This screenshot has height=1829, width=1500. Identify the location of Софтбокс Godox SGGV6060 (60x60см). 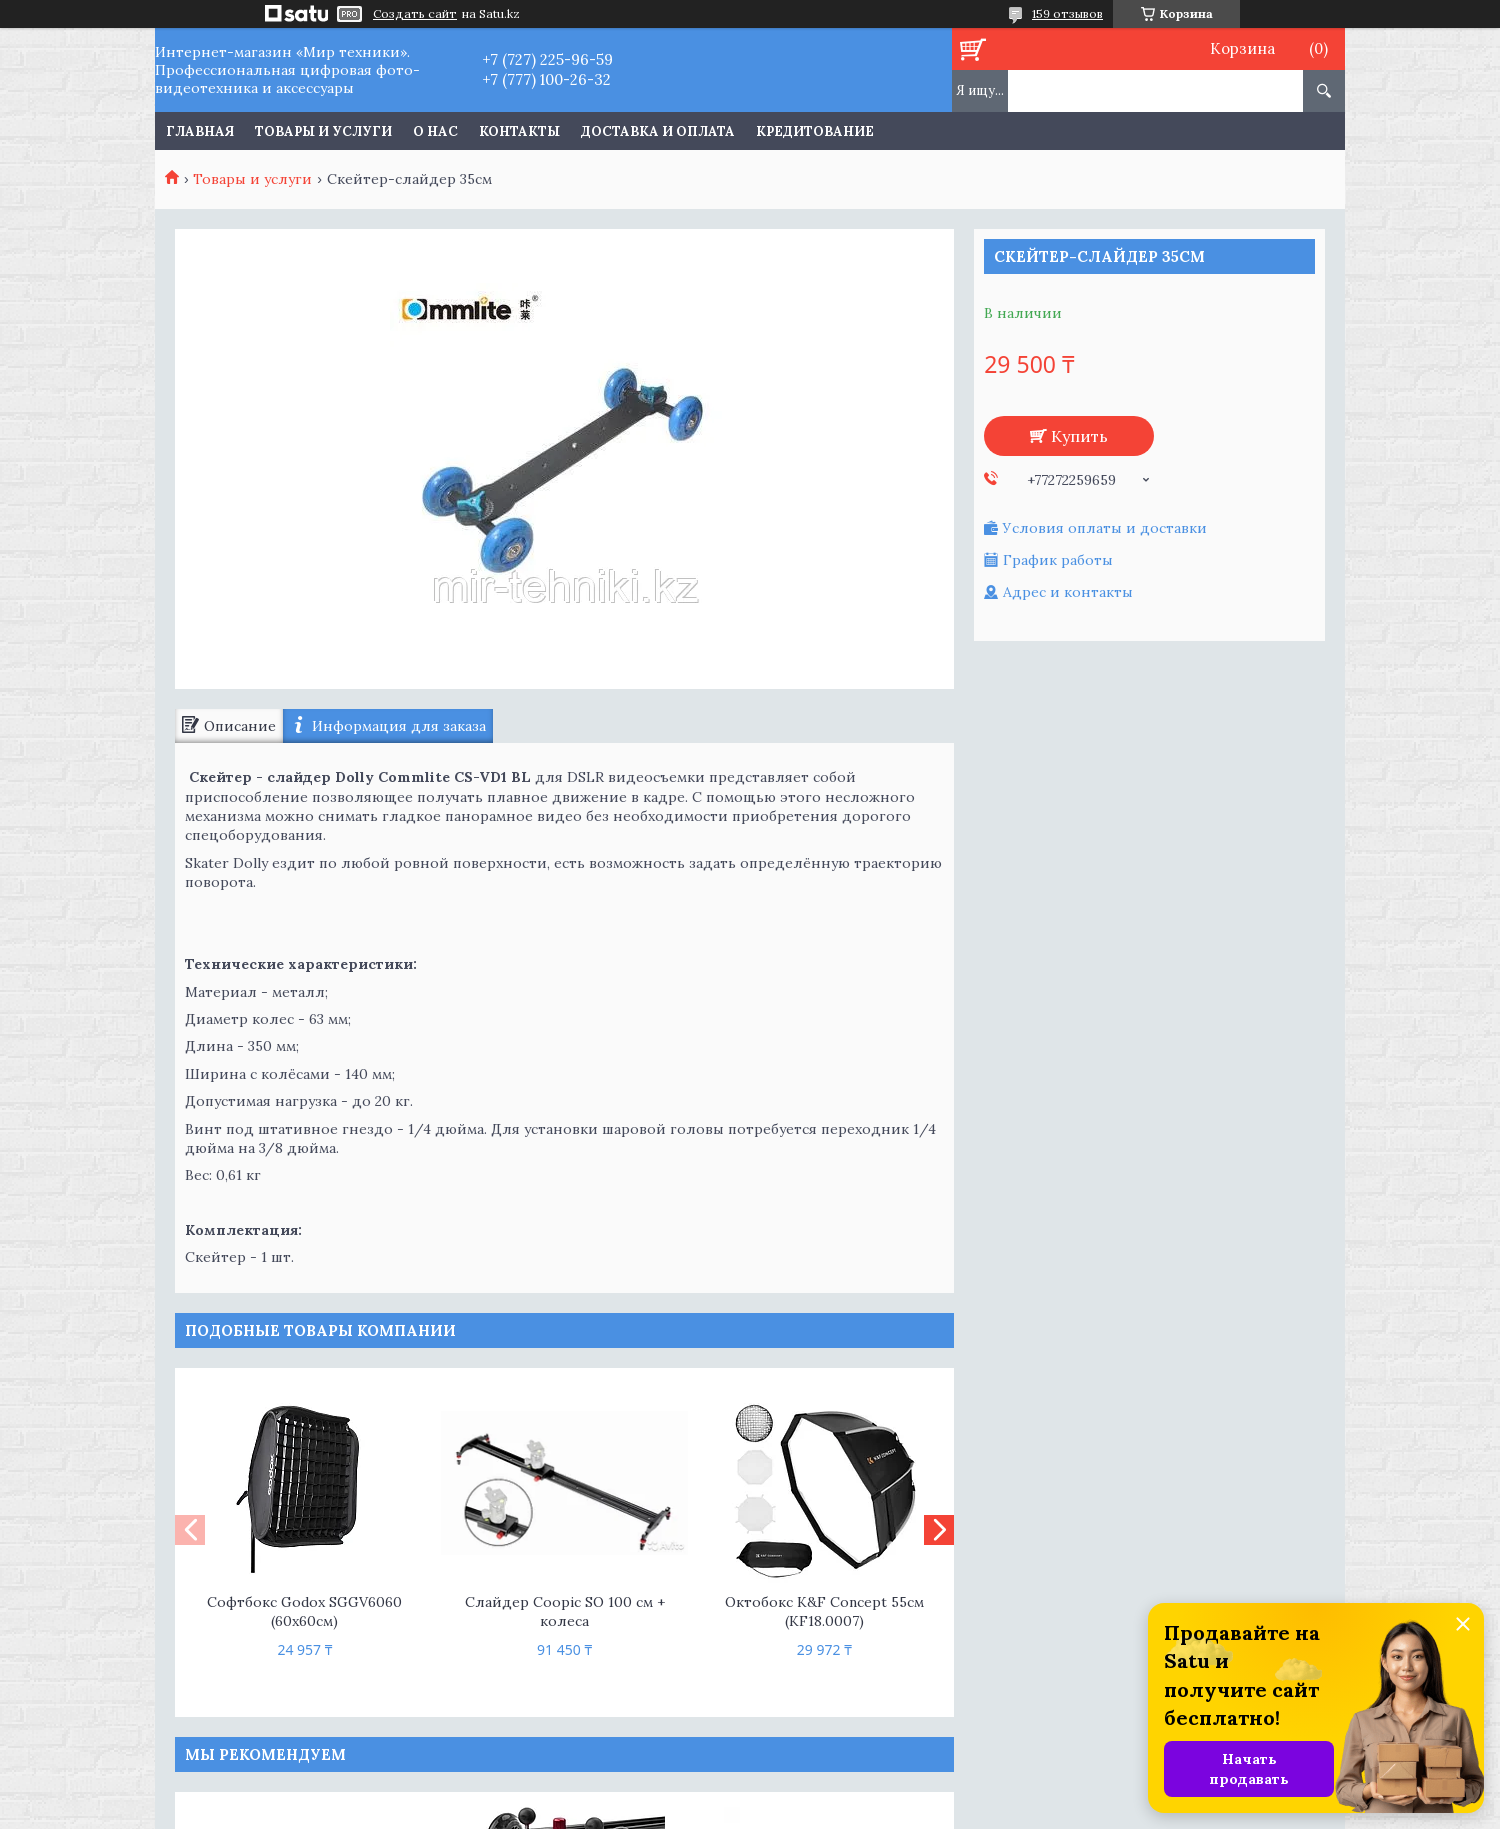
(304, 1611).